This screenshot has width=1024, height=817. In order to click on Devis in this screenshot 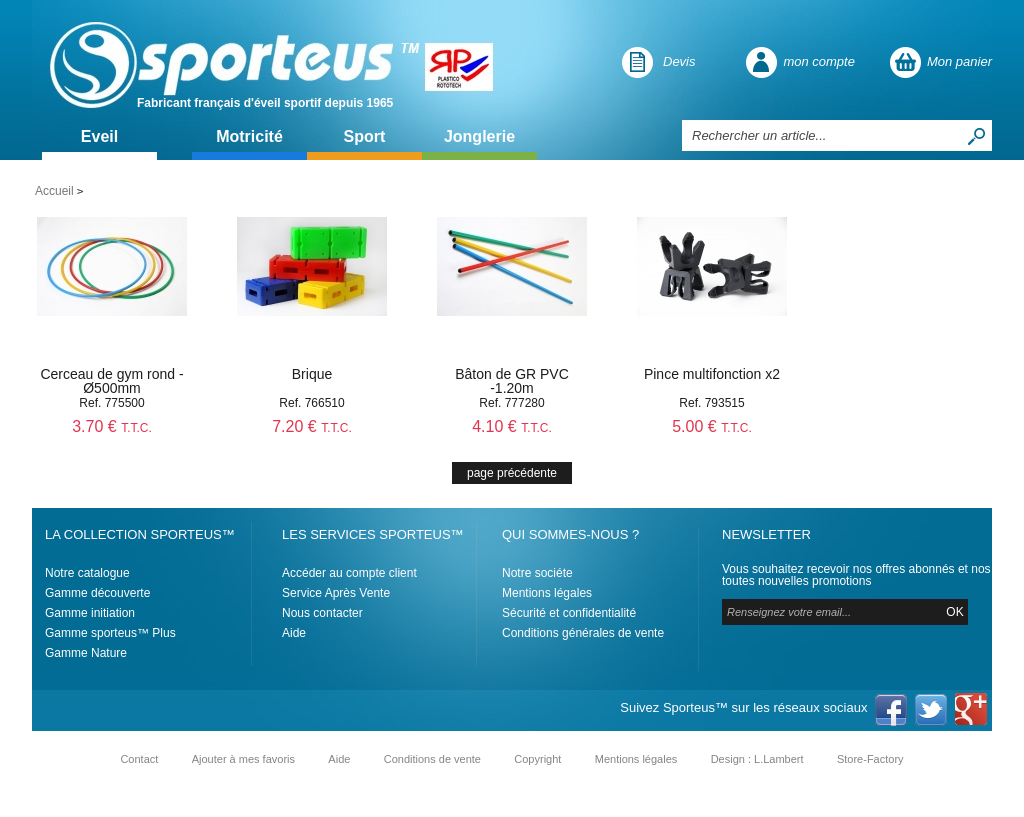, I will do `click(679, 61)`.